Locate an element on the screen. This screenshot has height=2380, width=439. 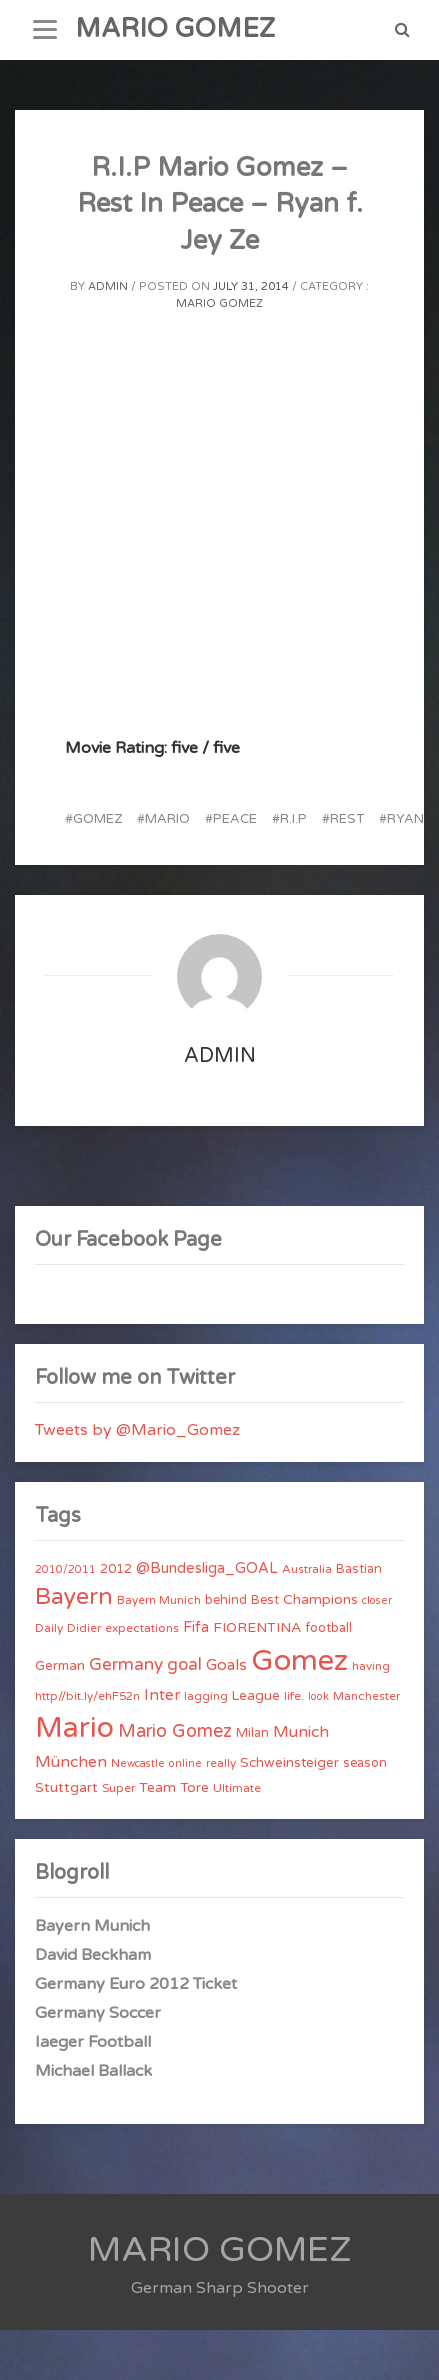
Mario Gomez is located at coordinates (219, 303).